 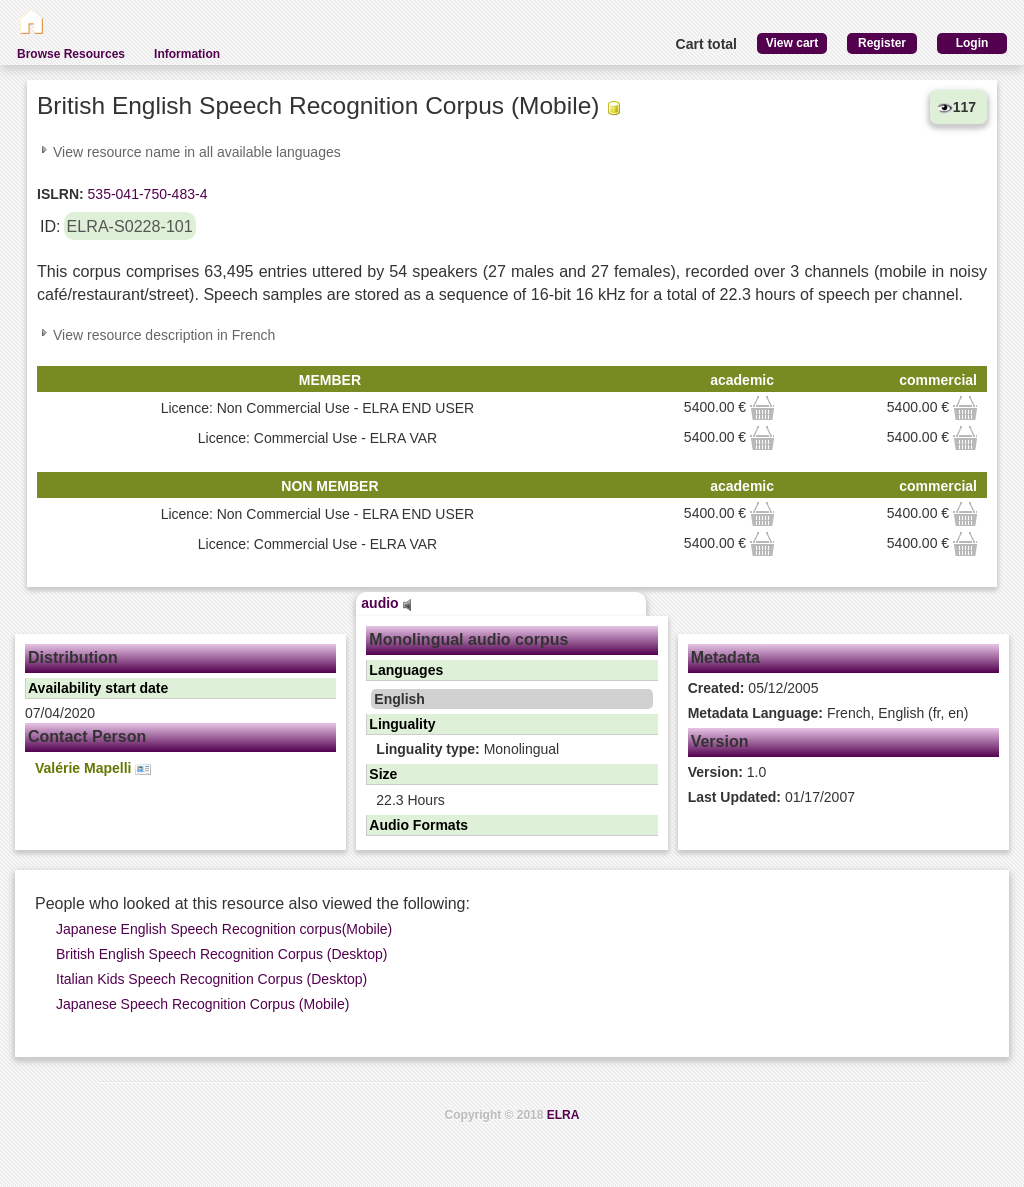 What do you see at coordinates (753, 688) in the screenshot?
I see `05/12/2005` at bounding box center [753, 688].